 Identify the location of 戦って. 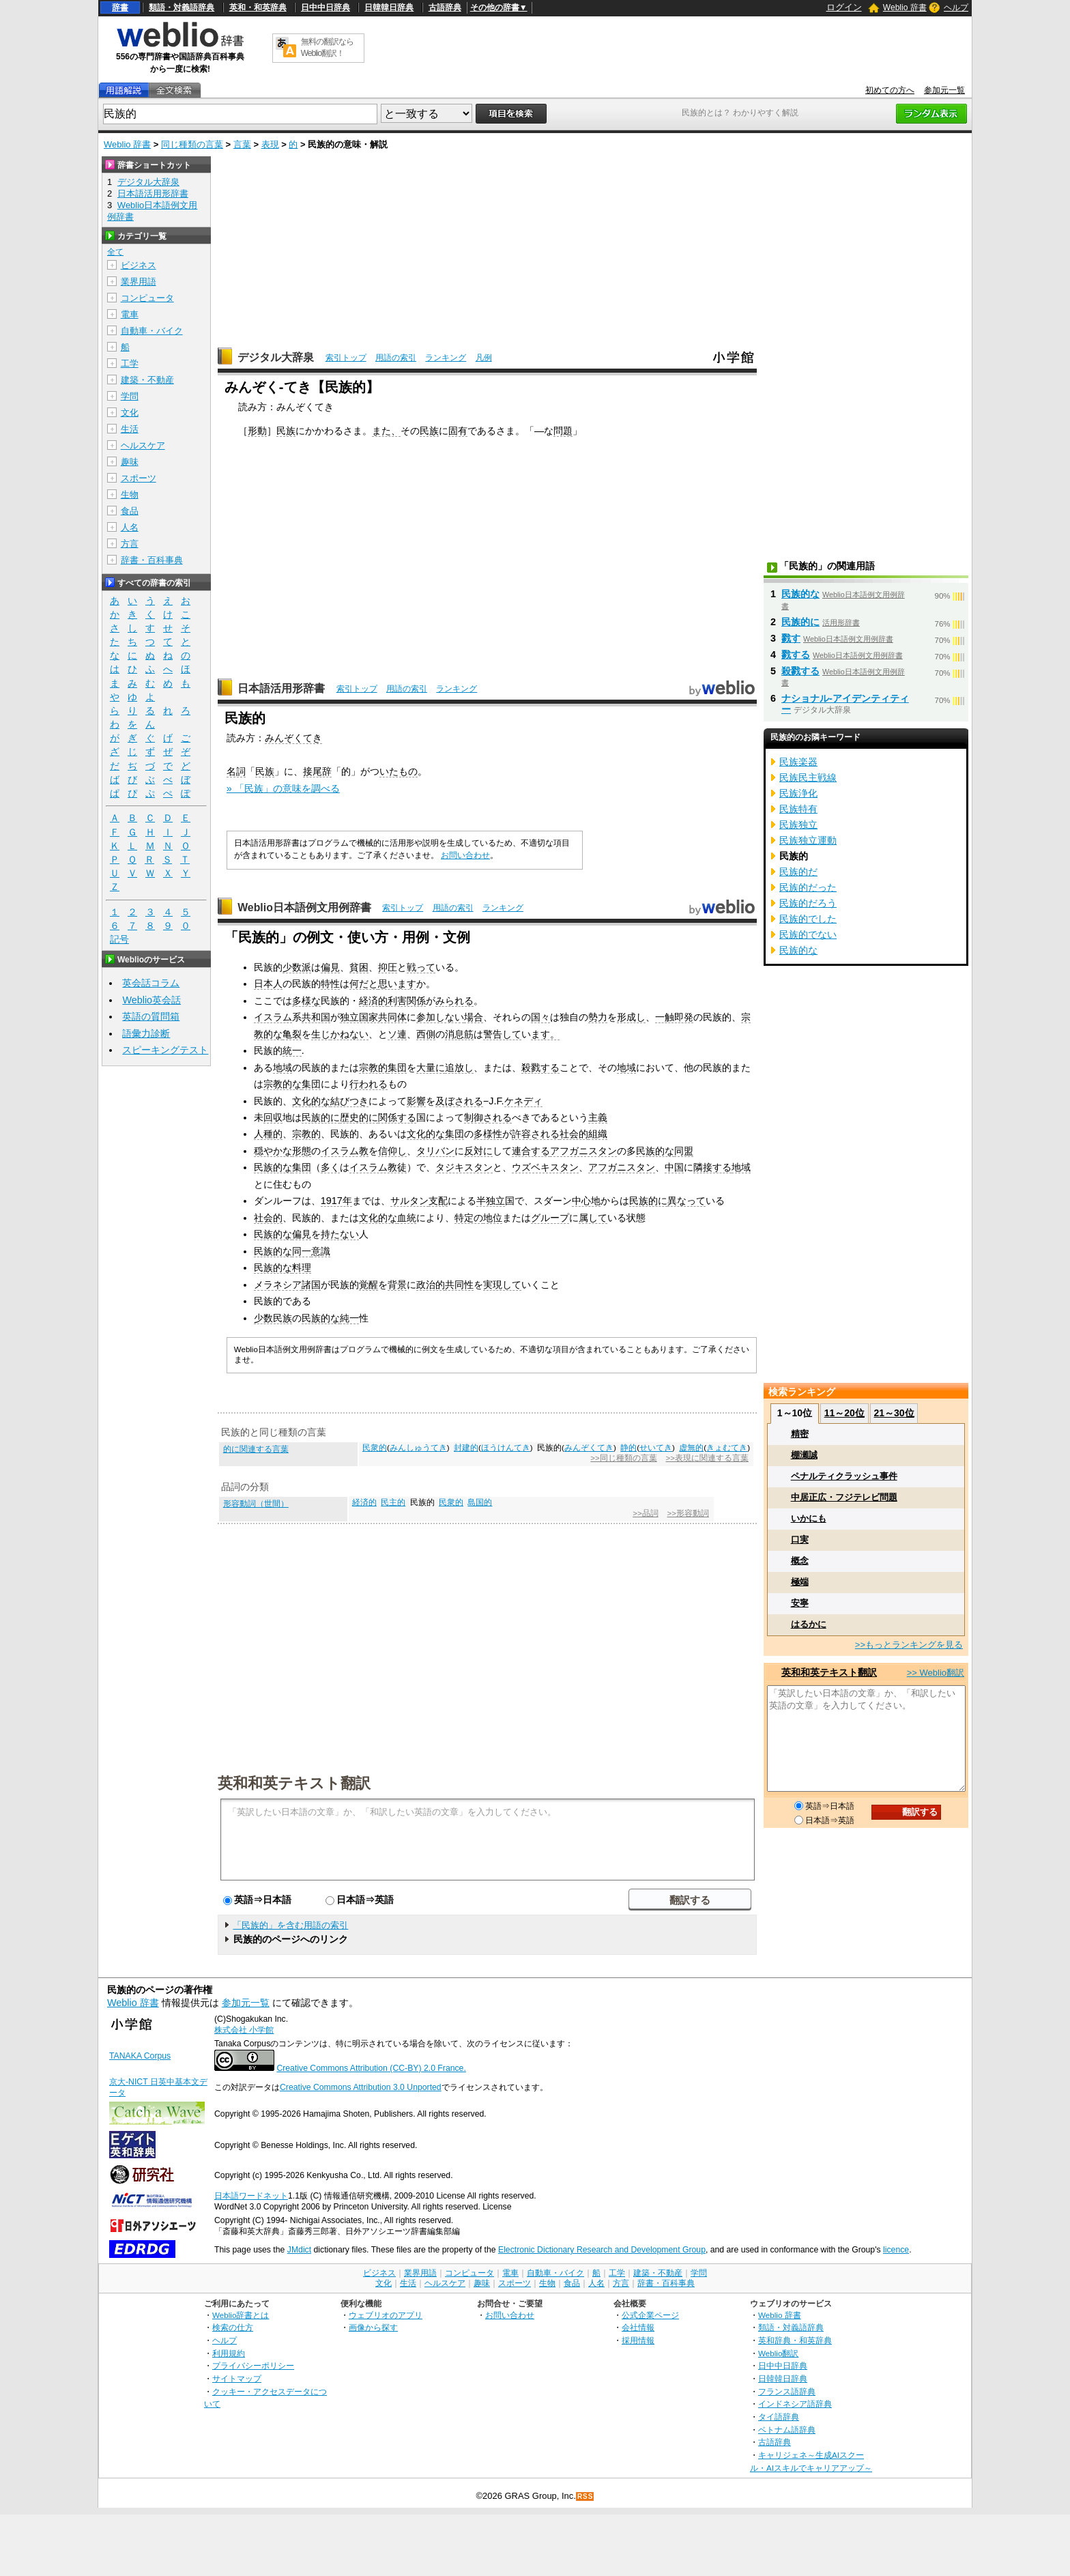
(421, 967).